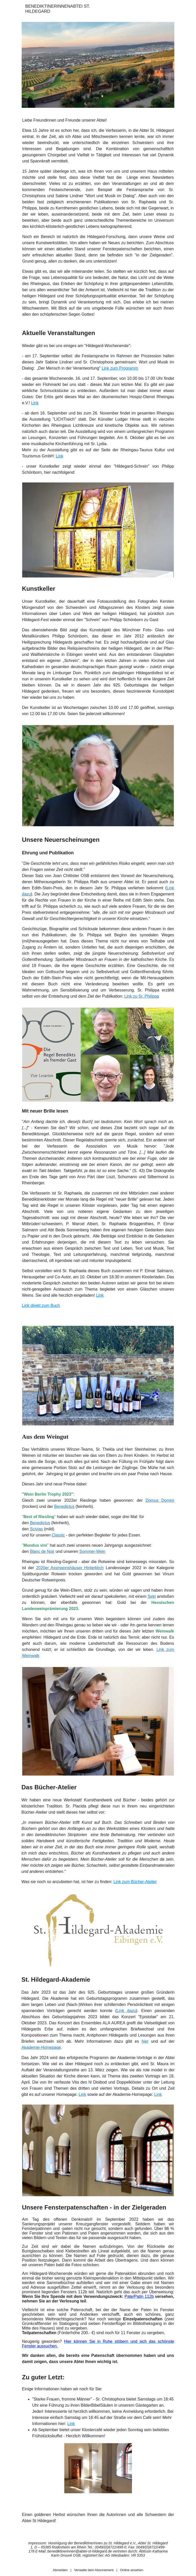  What do you see at coordinates (92, 1551) in the screenshot?
I see `Sommer-Wein` at bounding box center [92, 1551].